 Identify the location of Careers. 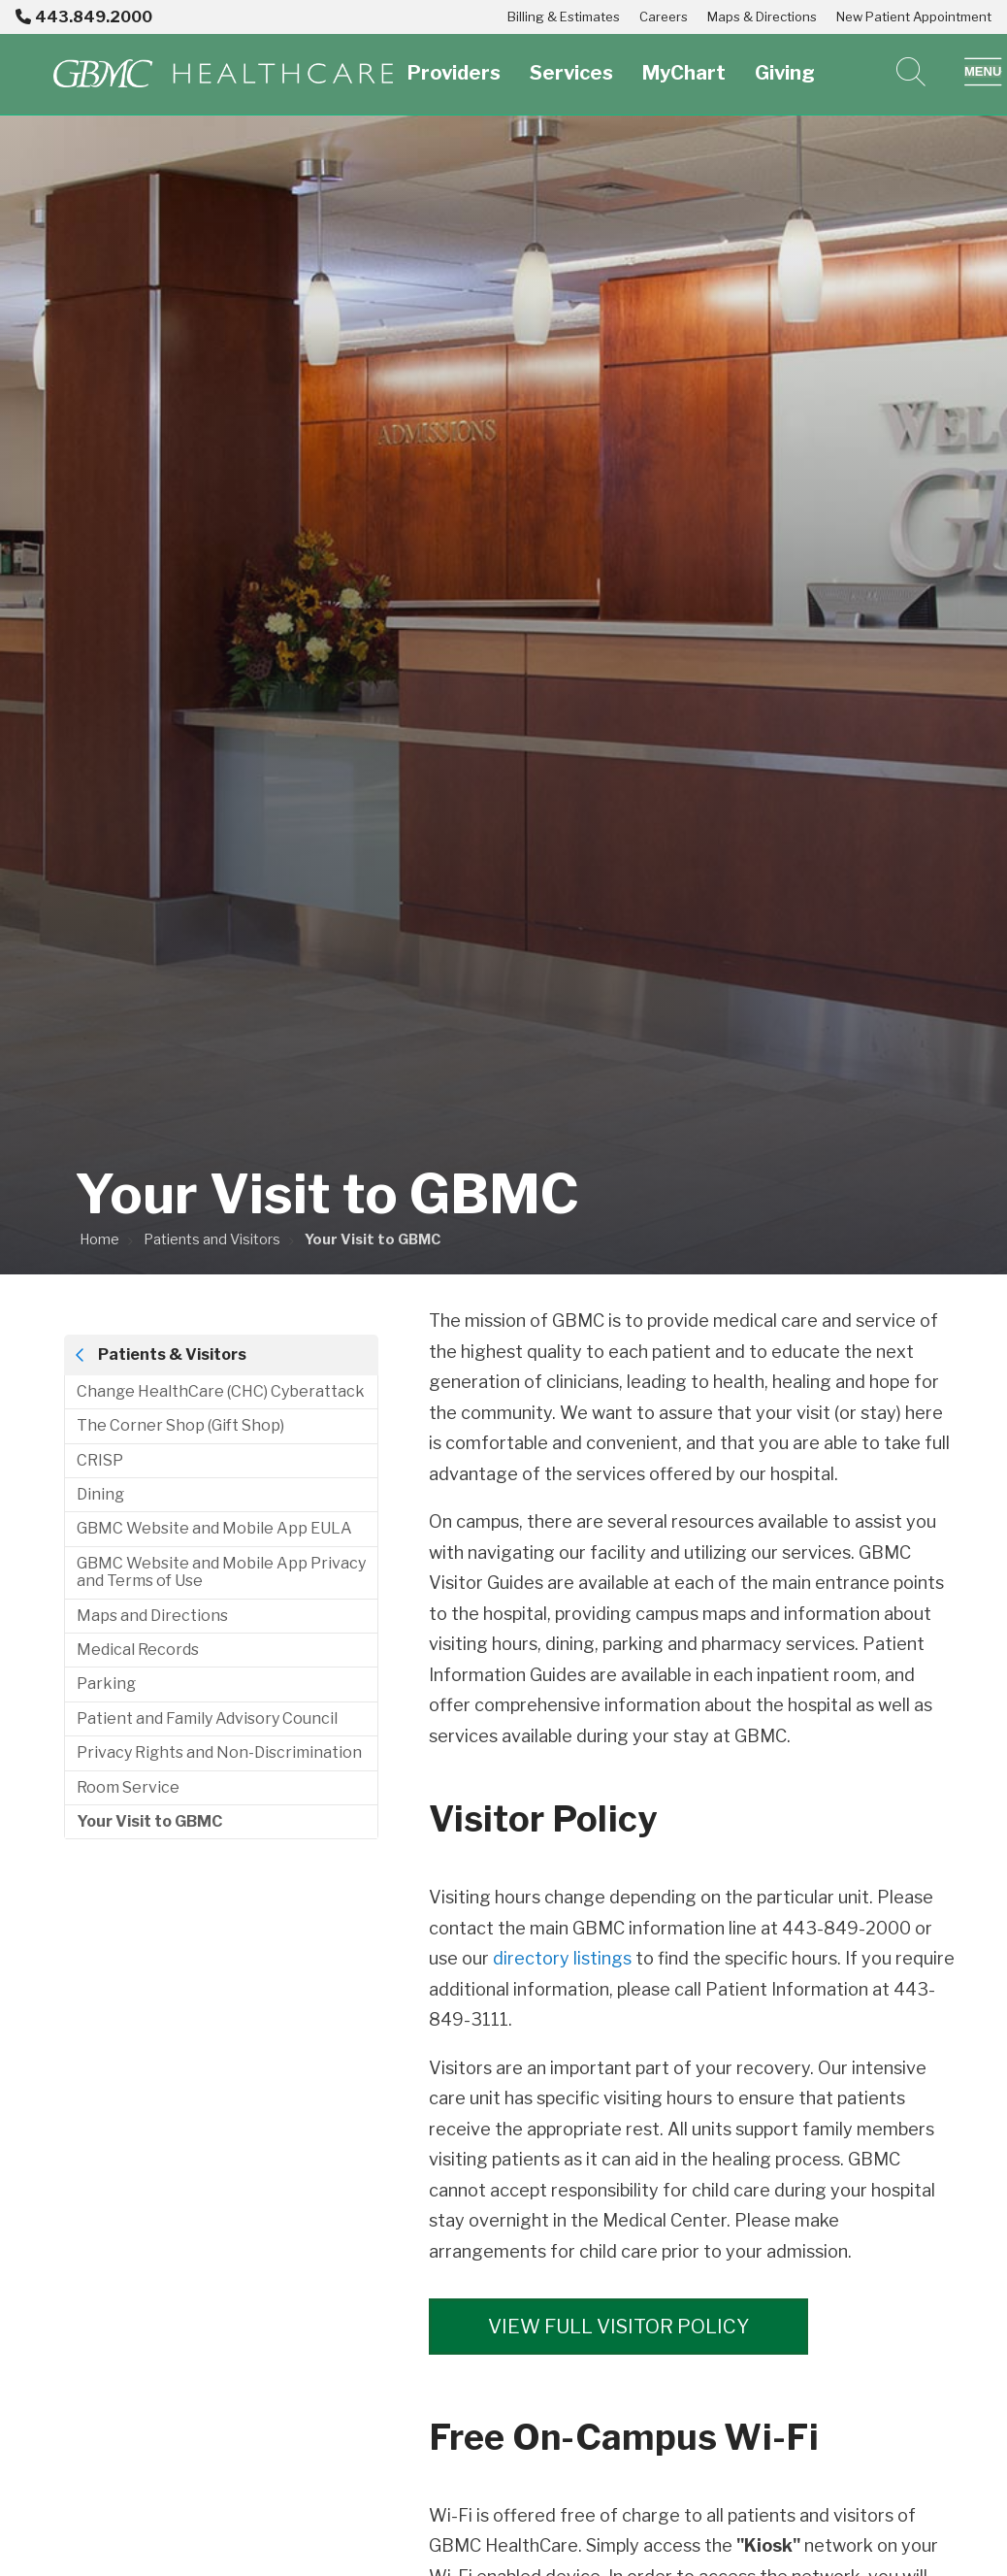
(663, 16).